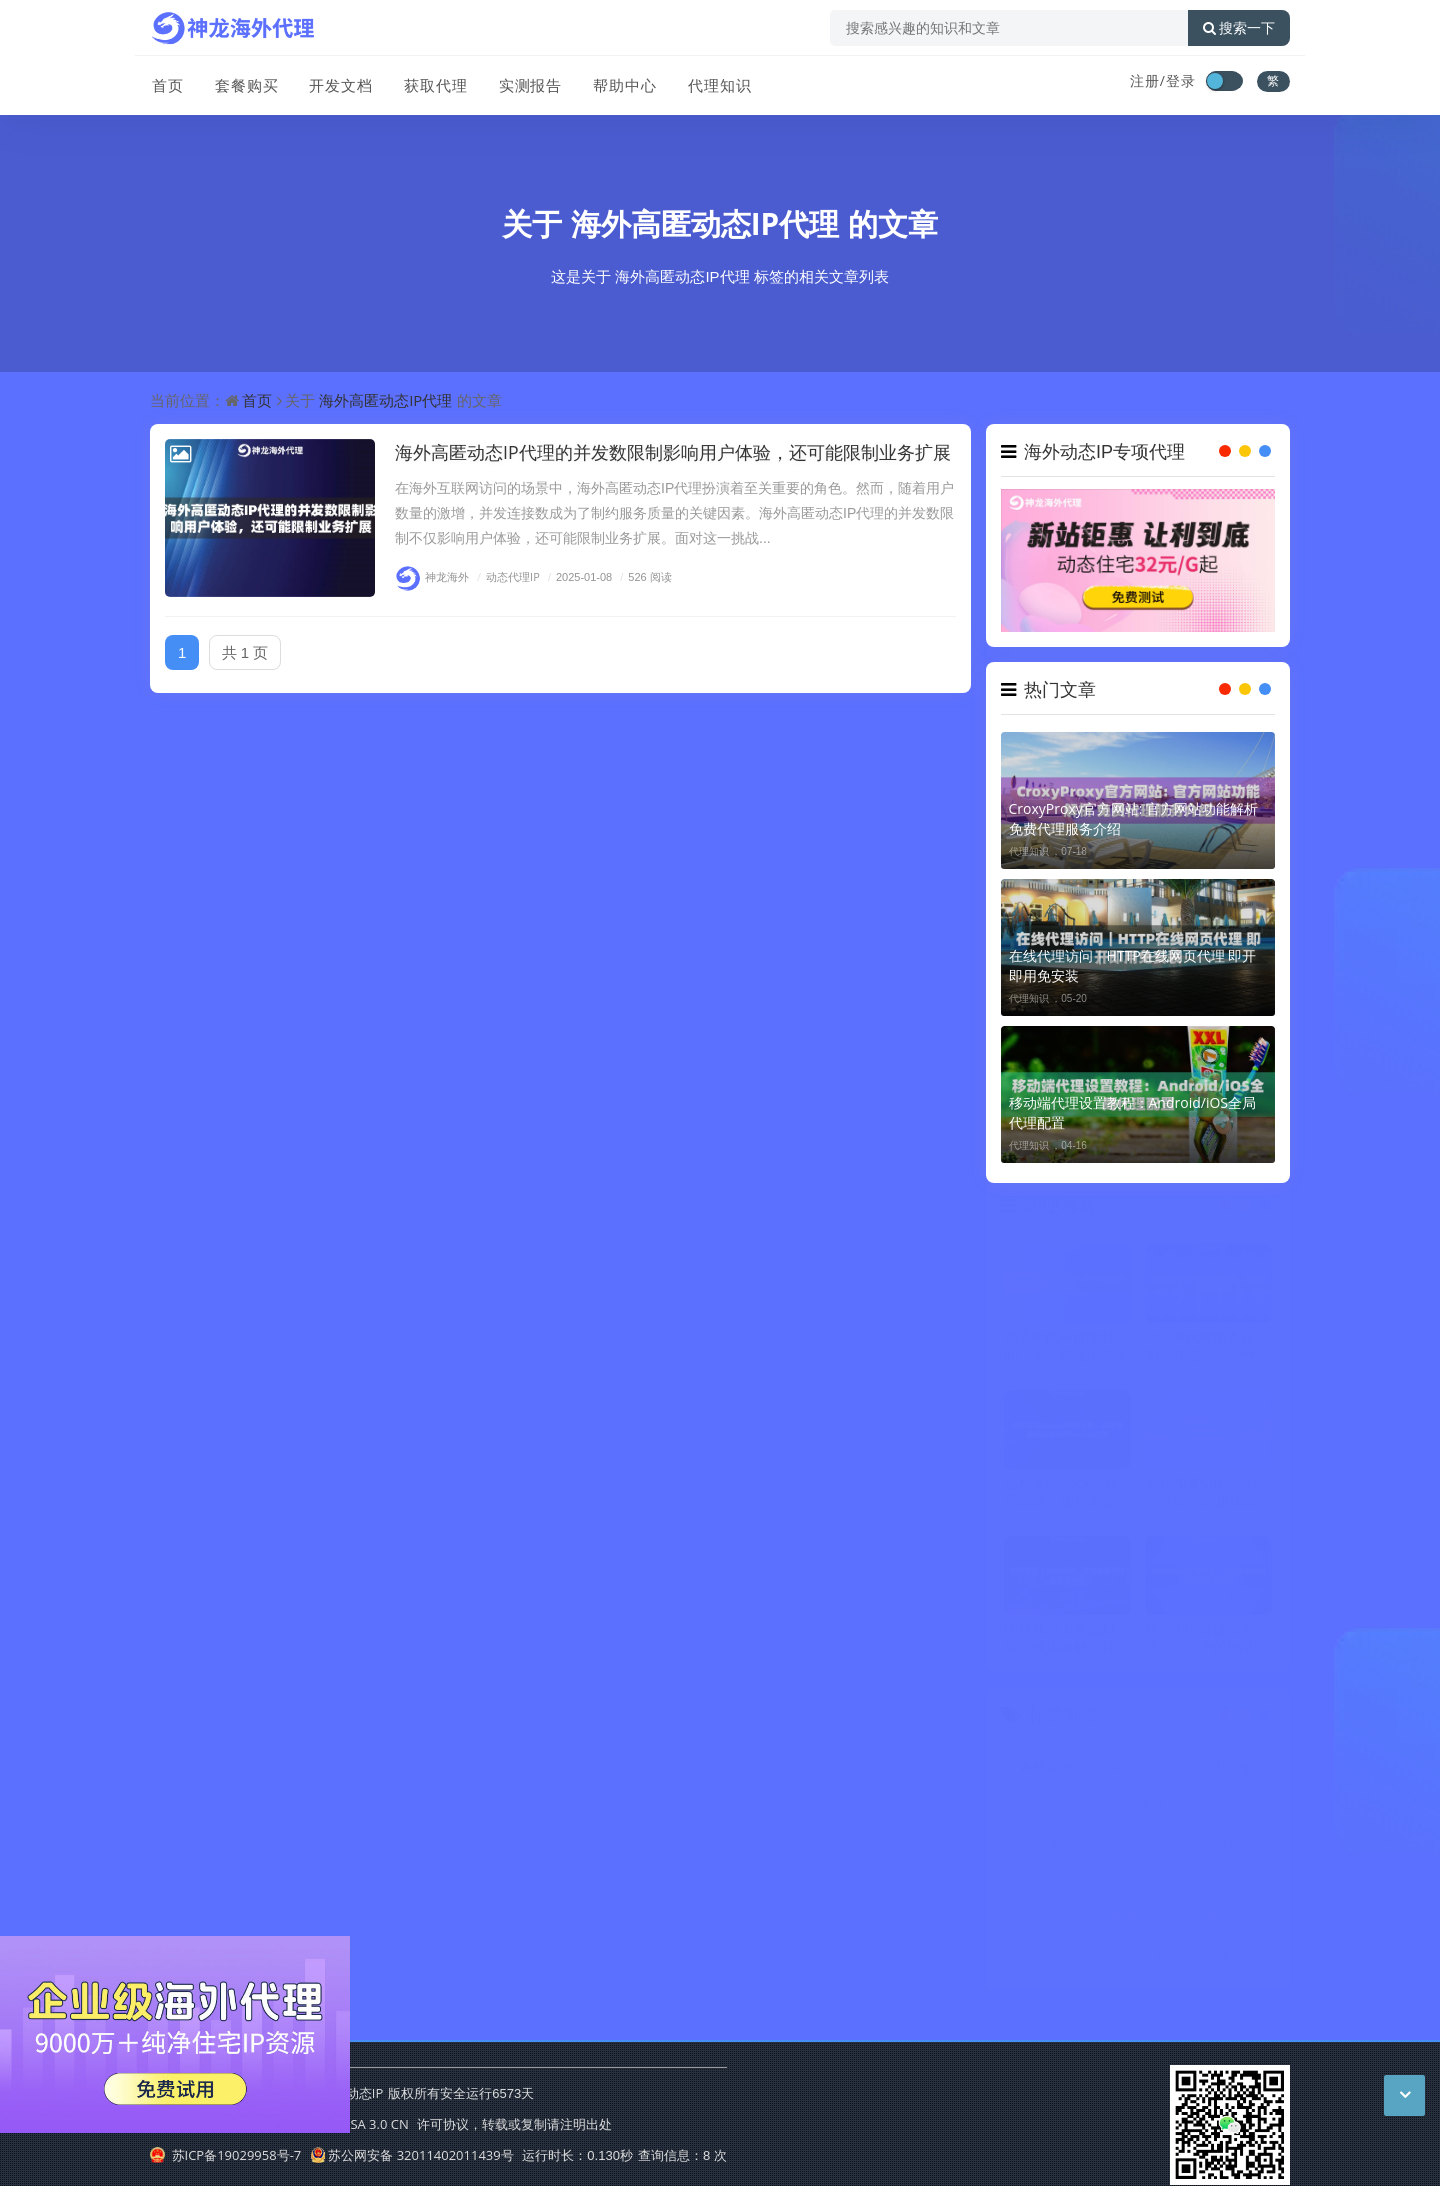 The image size is (1440, 2186). Describe the element at coordinates (412, 2155) in the screenshot. I see `苏公网安备 32011402011439号` at that location.